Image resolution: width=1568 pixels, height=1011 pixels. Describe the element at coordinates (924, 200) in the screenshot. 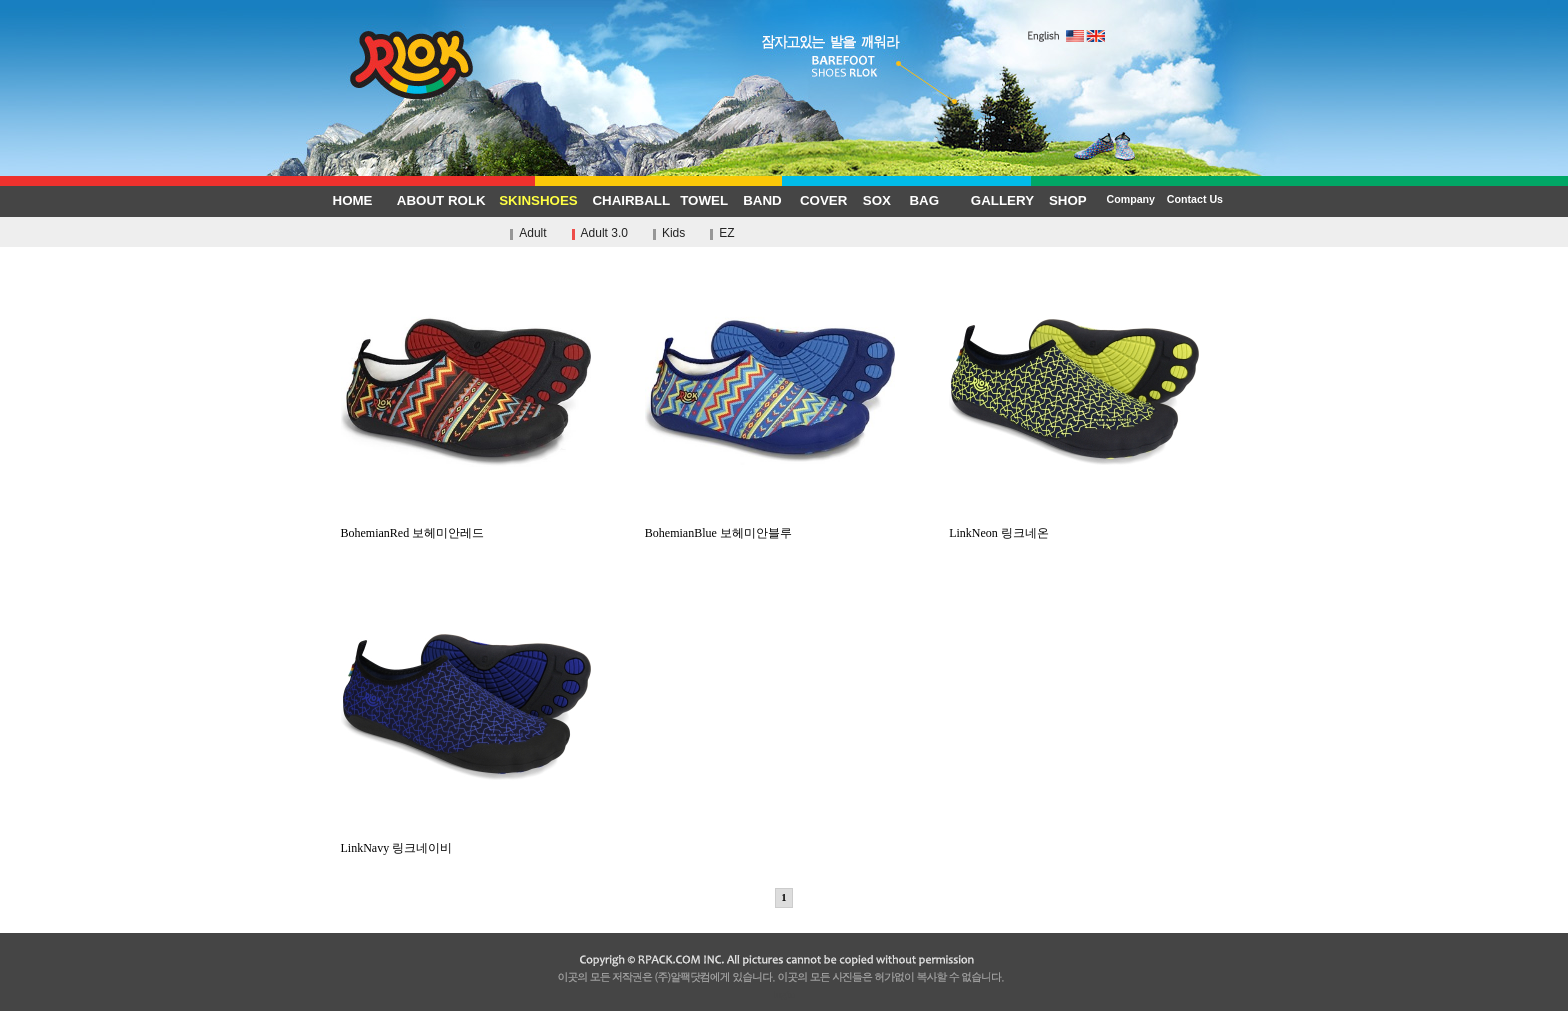

I see `BAG` at that location.